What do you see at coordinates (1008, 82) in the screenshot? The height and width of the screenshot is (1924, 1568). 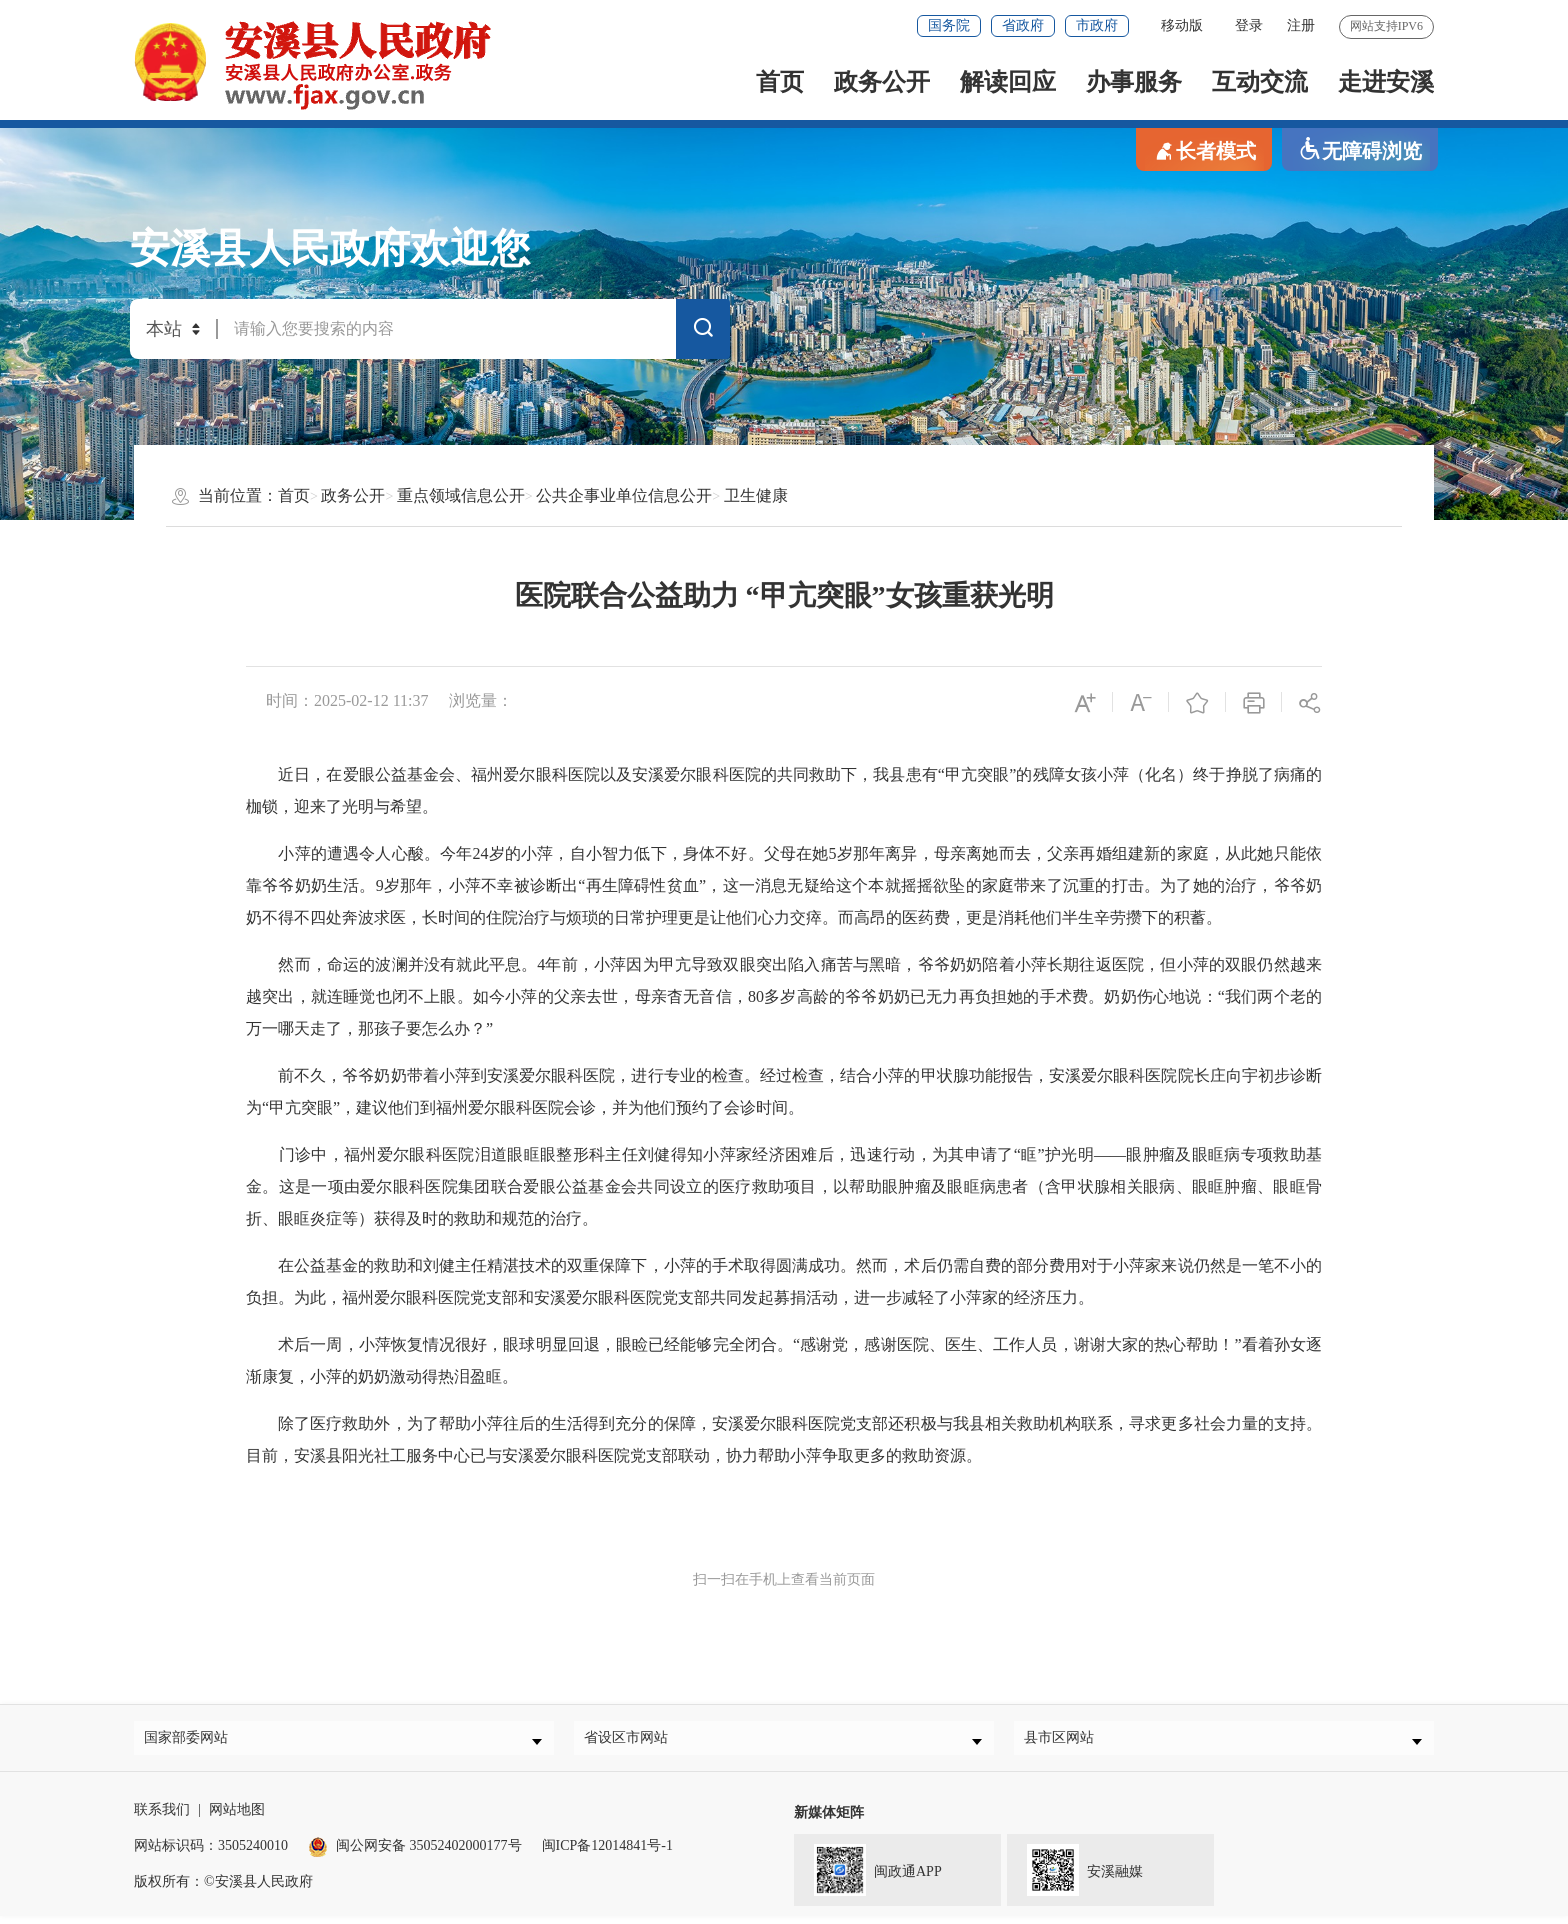 I see `解读回应` at bounding box center [1008, 82].